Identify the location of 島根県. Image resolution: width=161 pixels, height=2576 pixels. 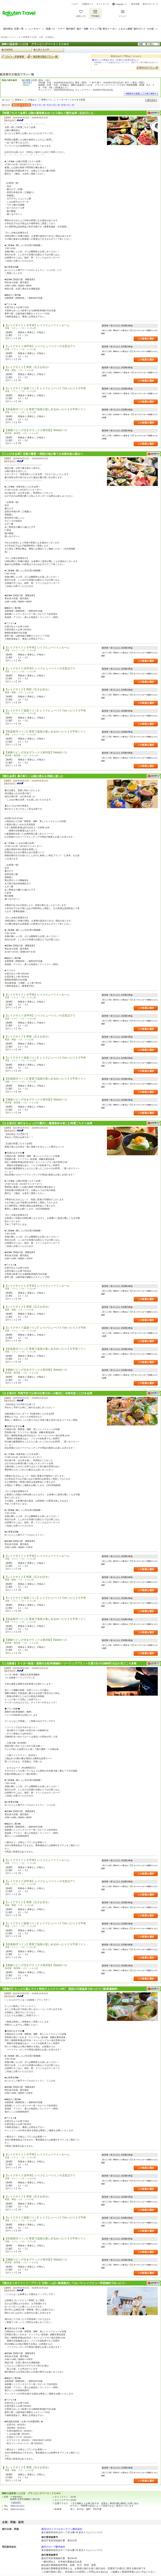
(26, 37).